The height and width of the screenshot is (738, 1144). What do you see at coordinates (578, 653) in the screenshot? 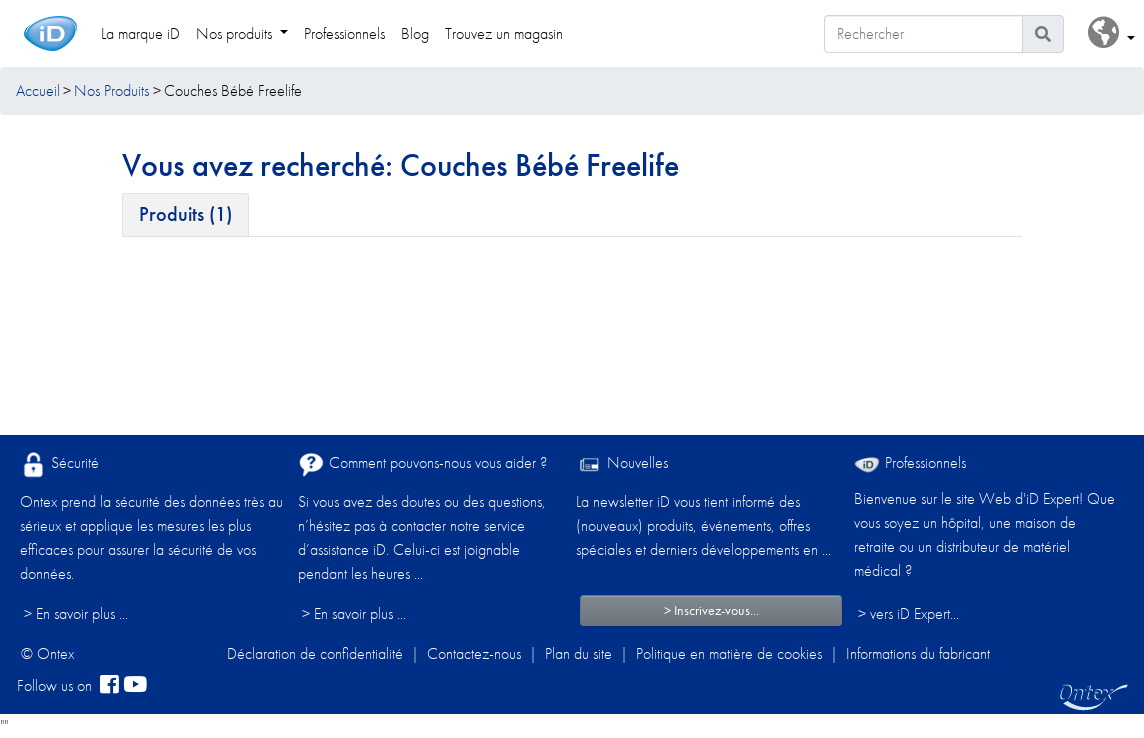
I see `Plan du site` at bounding box center [578, 653].